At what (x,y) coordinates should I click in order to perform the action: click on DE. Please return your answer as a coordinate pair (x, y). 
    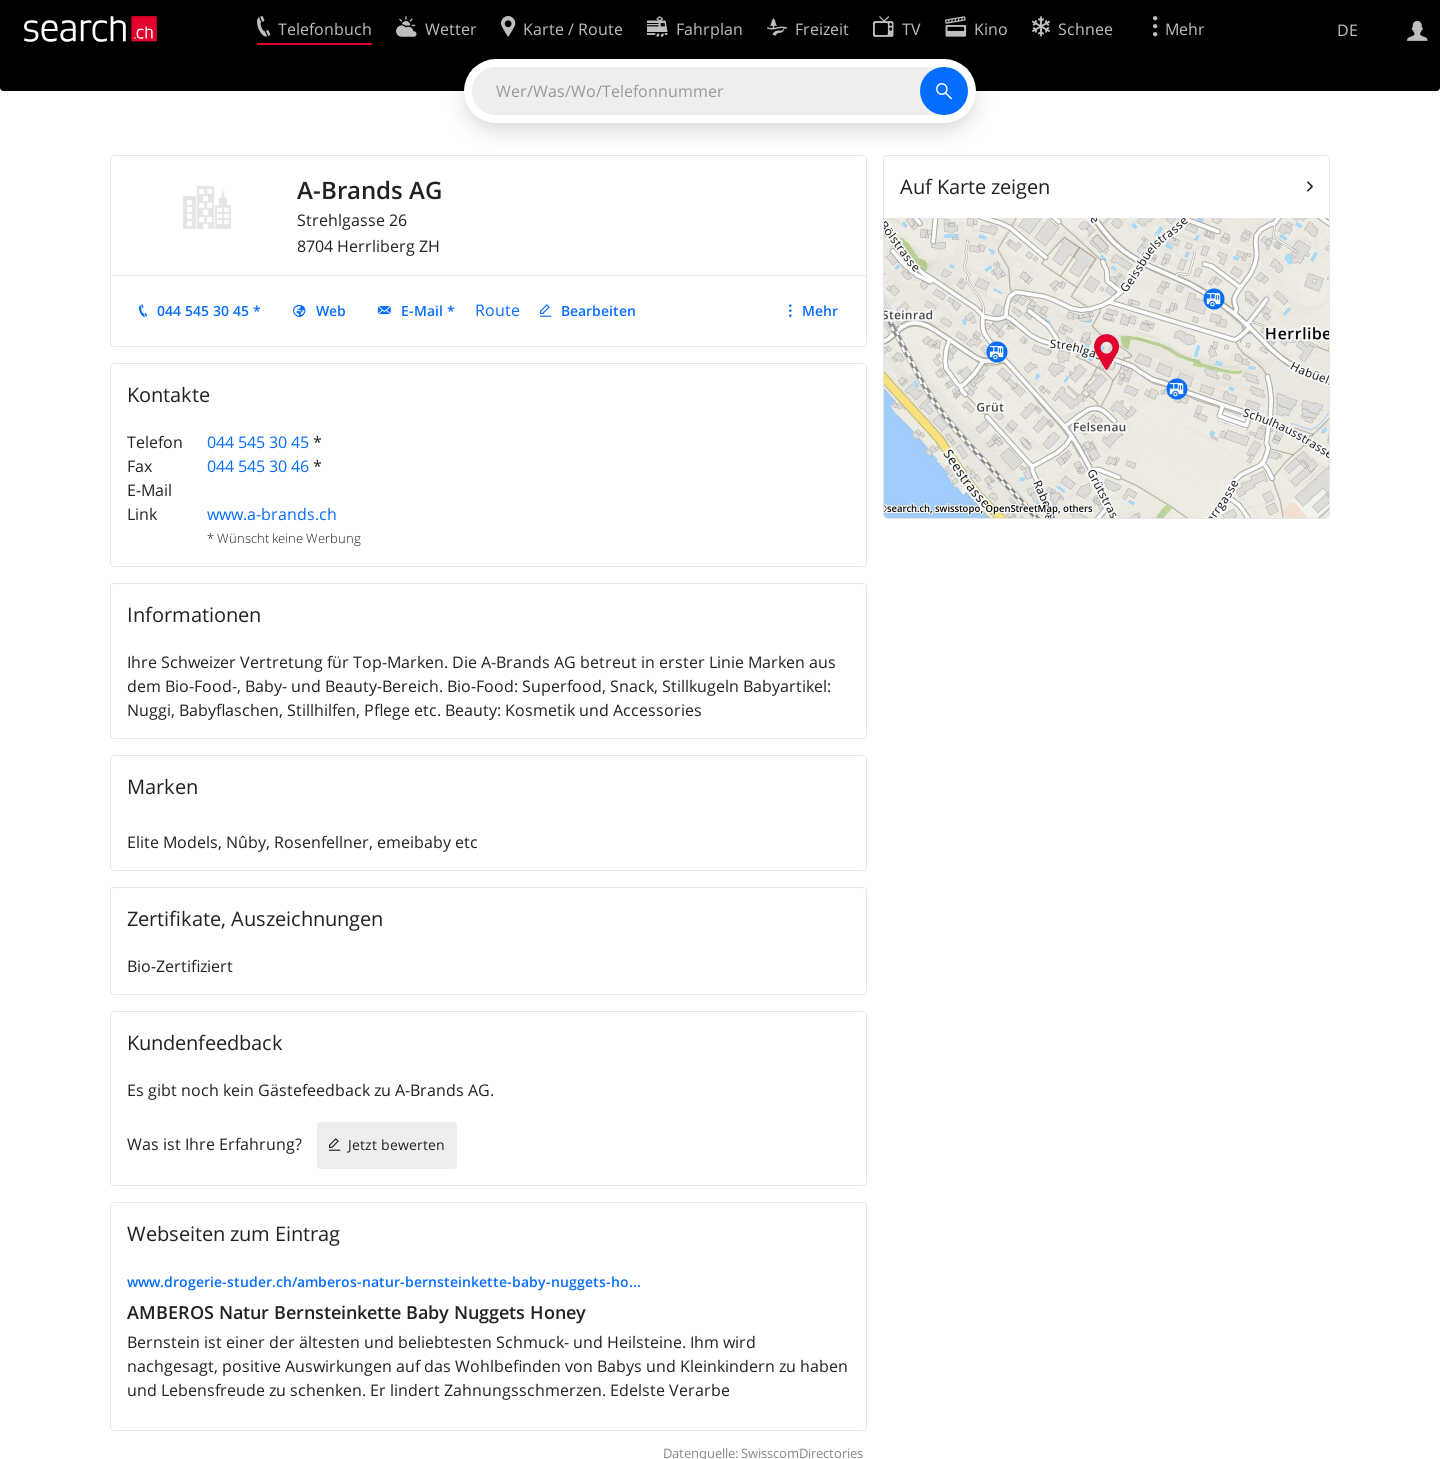
    Looking at the image, I should click on (1347, 30).